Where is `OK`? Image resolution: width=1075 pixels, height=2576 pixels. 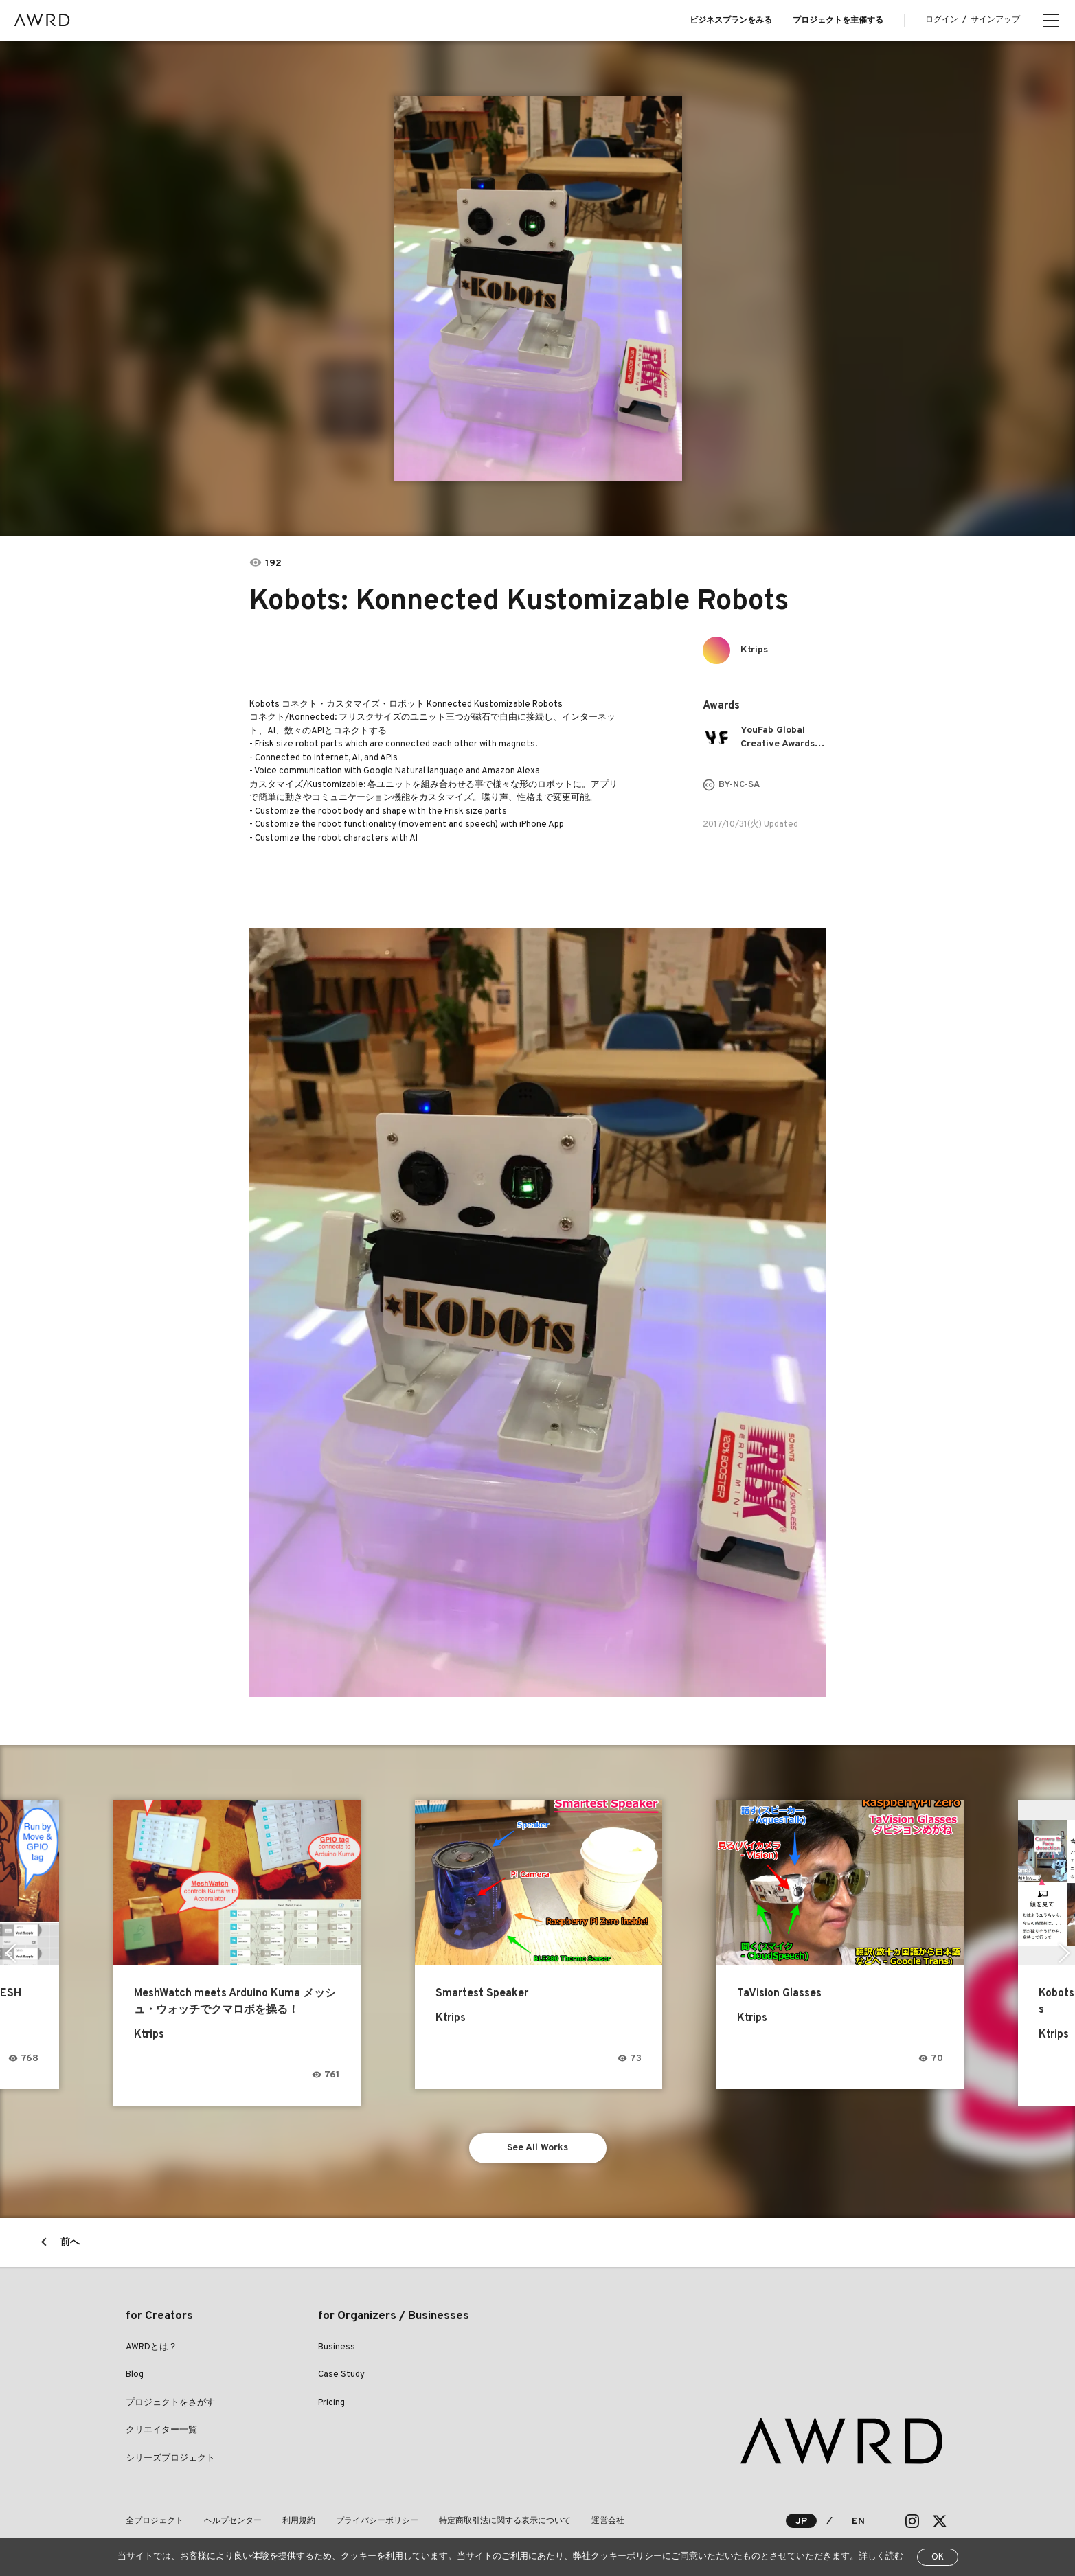
OK is located at coordinates (937, 2557).